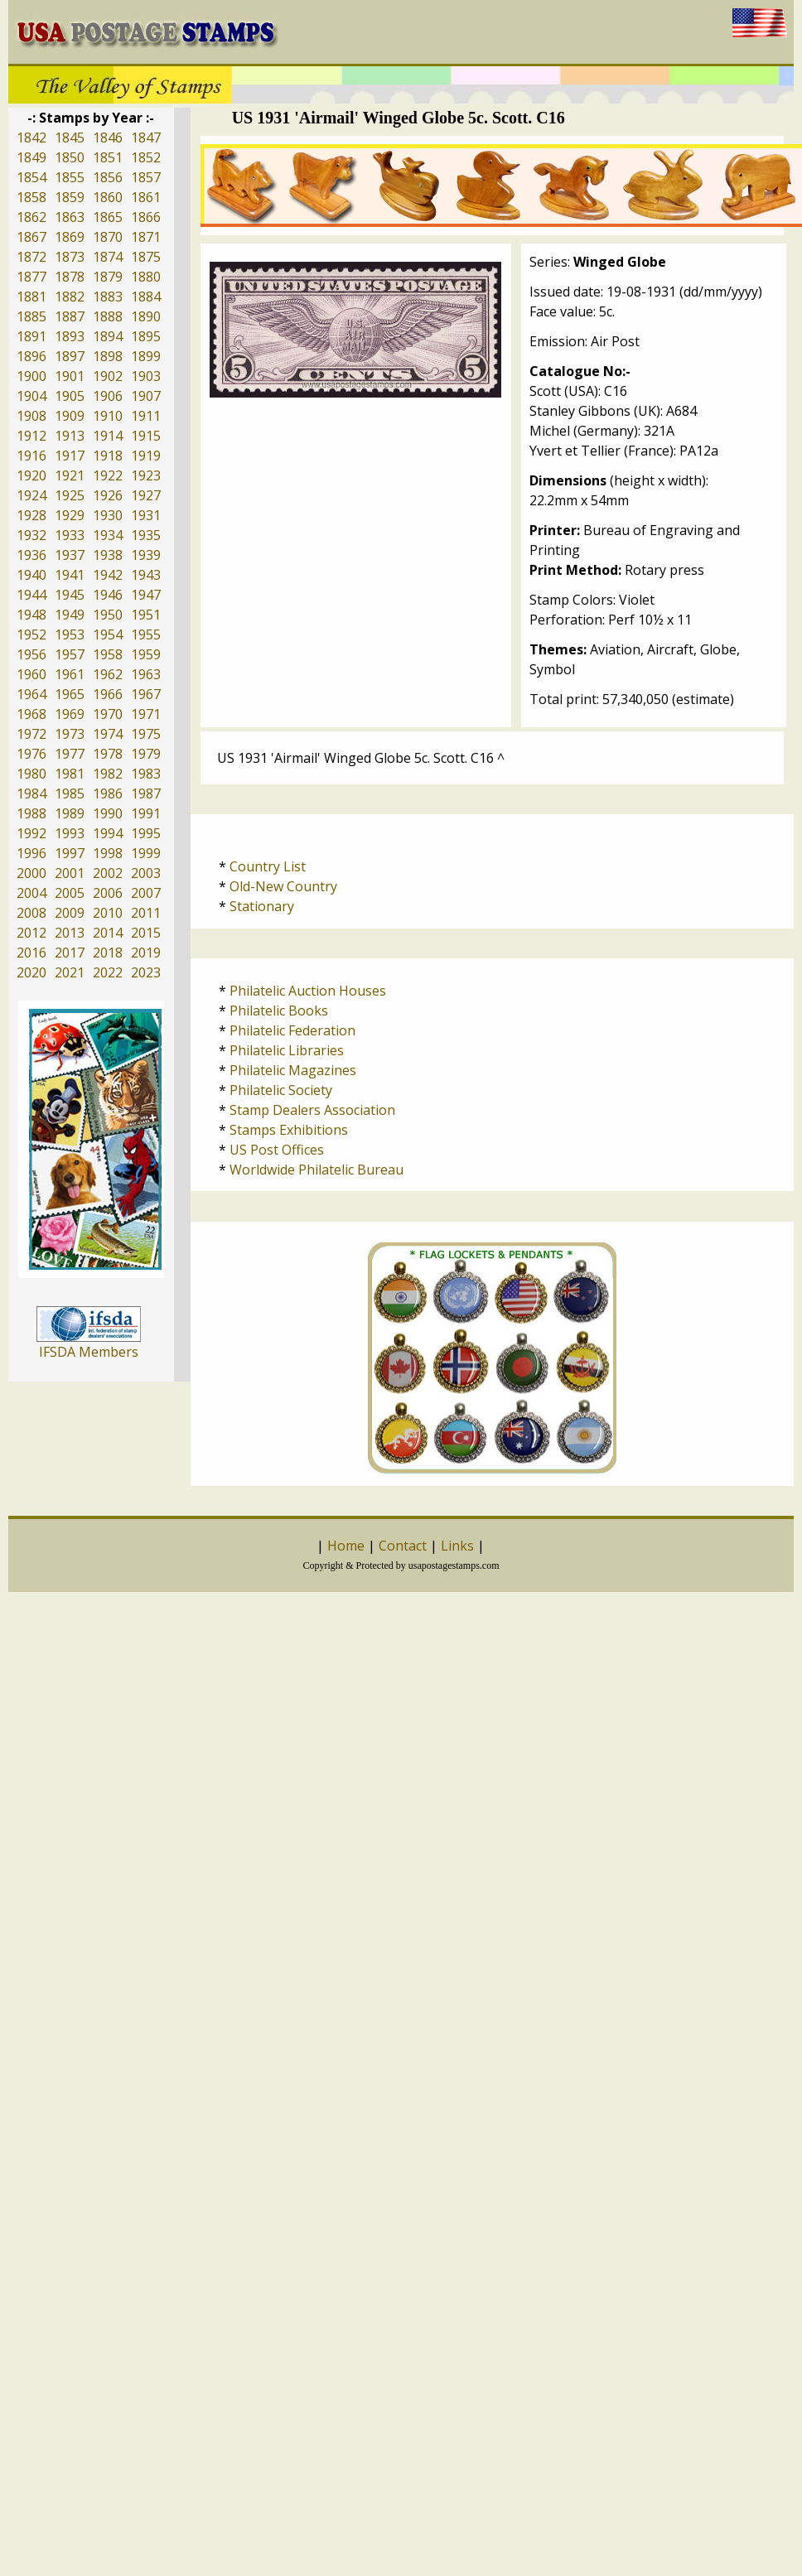 The width and height of the screenshot is (802, 2576). What do you see at coordinates (146, 674) in the screenshot?
I see `1963` at bounding box center [146, 674].